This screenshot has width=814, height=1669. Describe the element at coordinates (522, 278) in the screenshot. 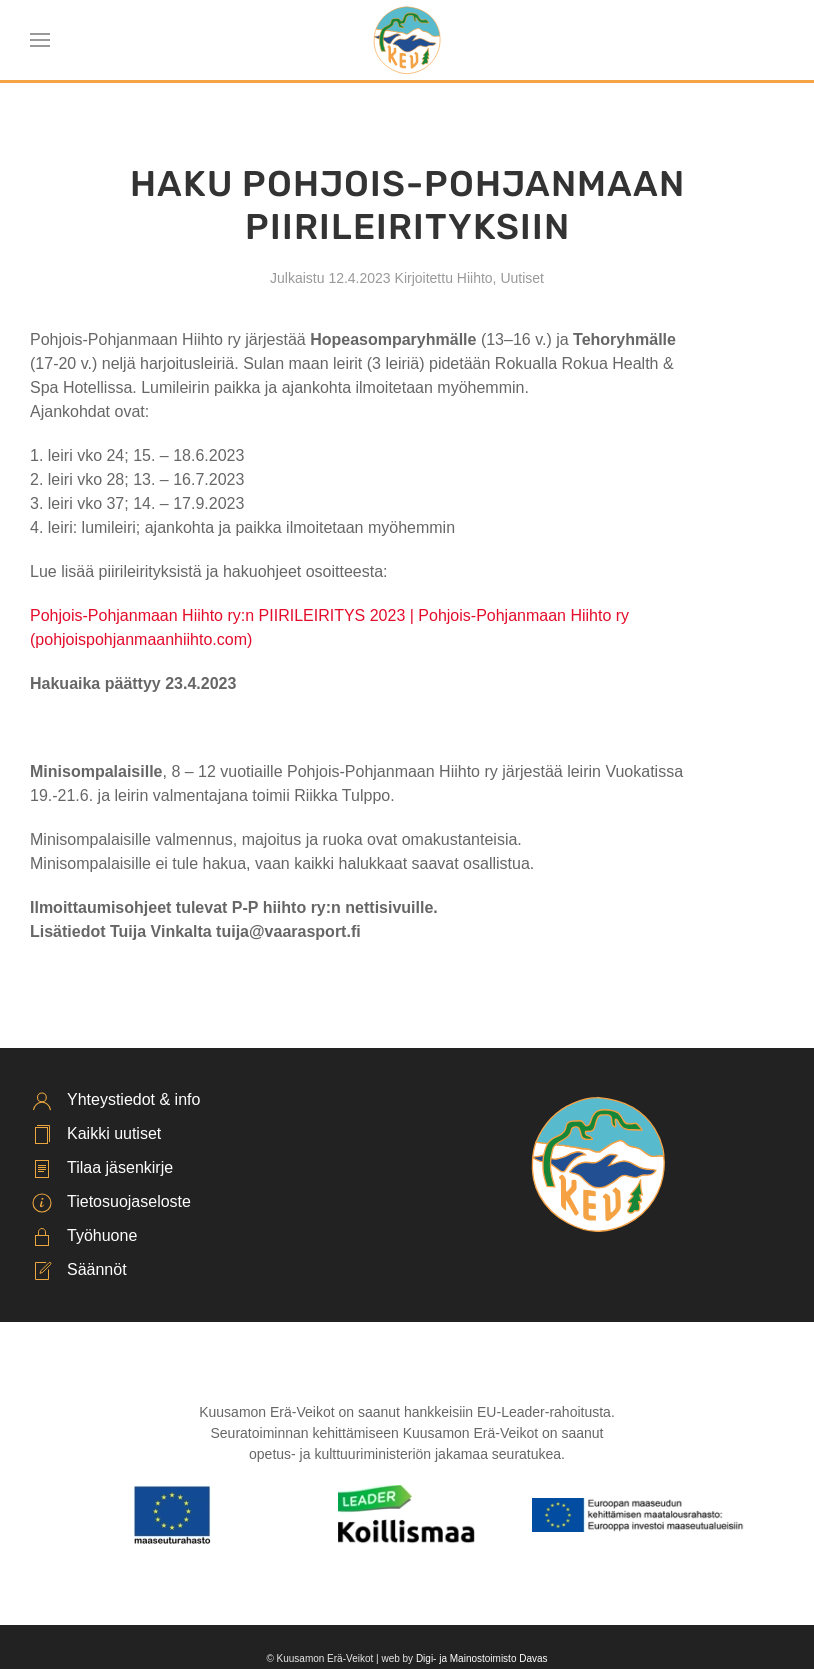

I see `Uutiset` at that location.